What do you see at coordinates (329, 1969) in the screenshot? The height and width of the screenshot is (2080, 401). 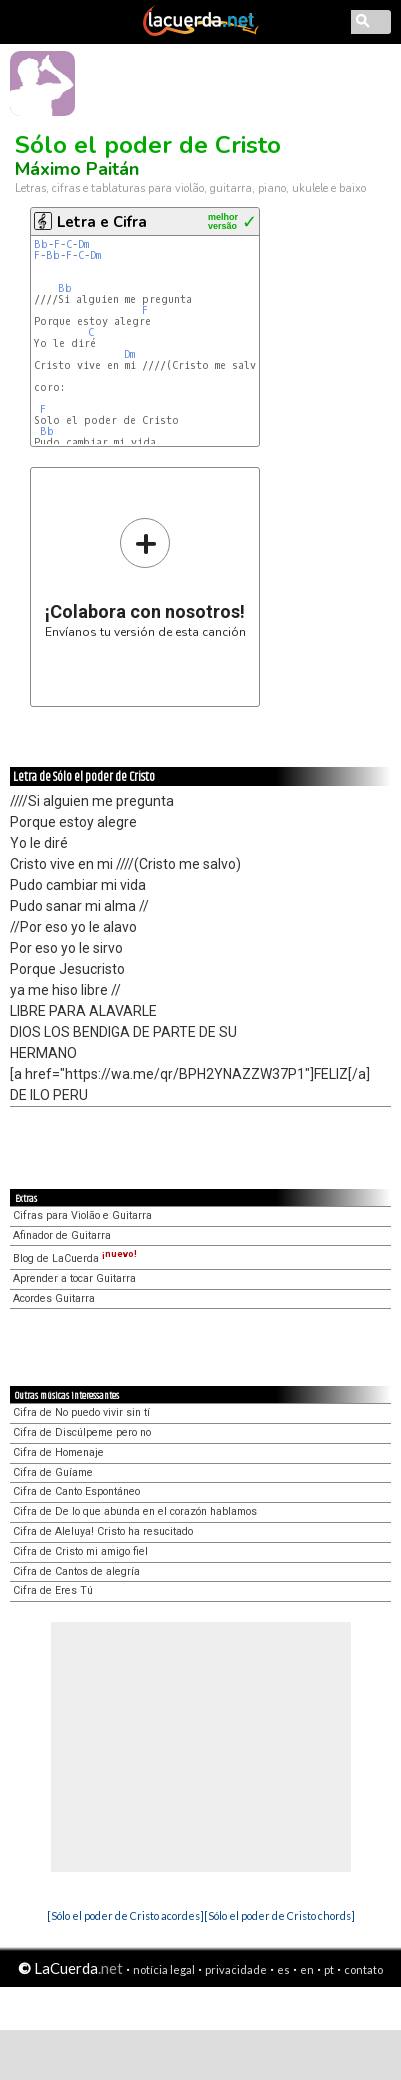 I see `pt` at bounding box center [329, 1969].